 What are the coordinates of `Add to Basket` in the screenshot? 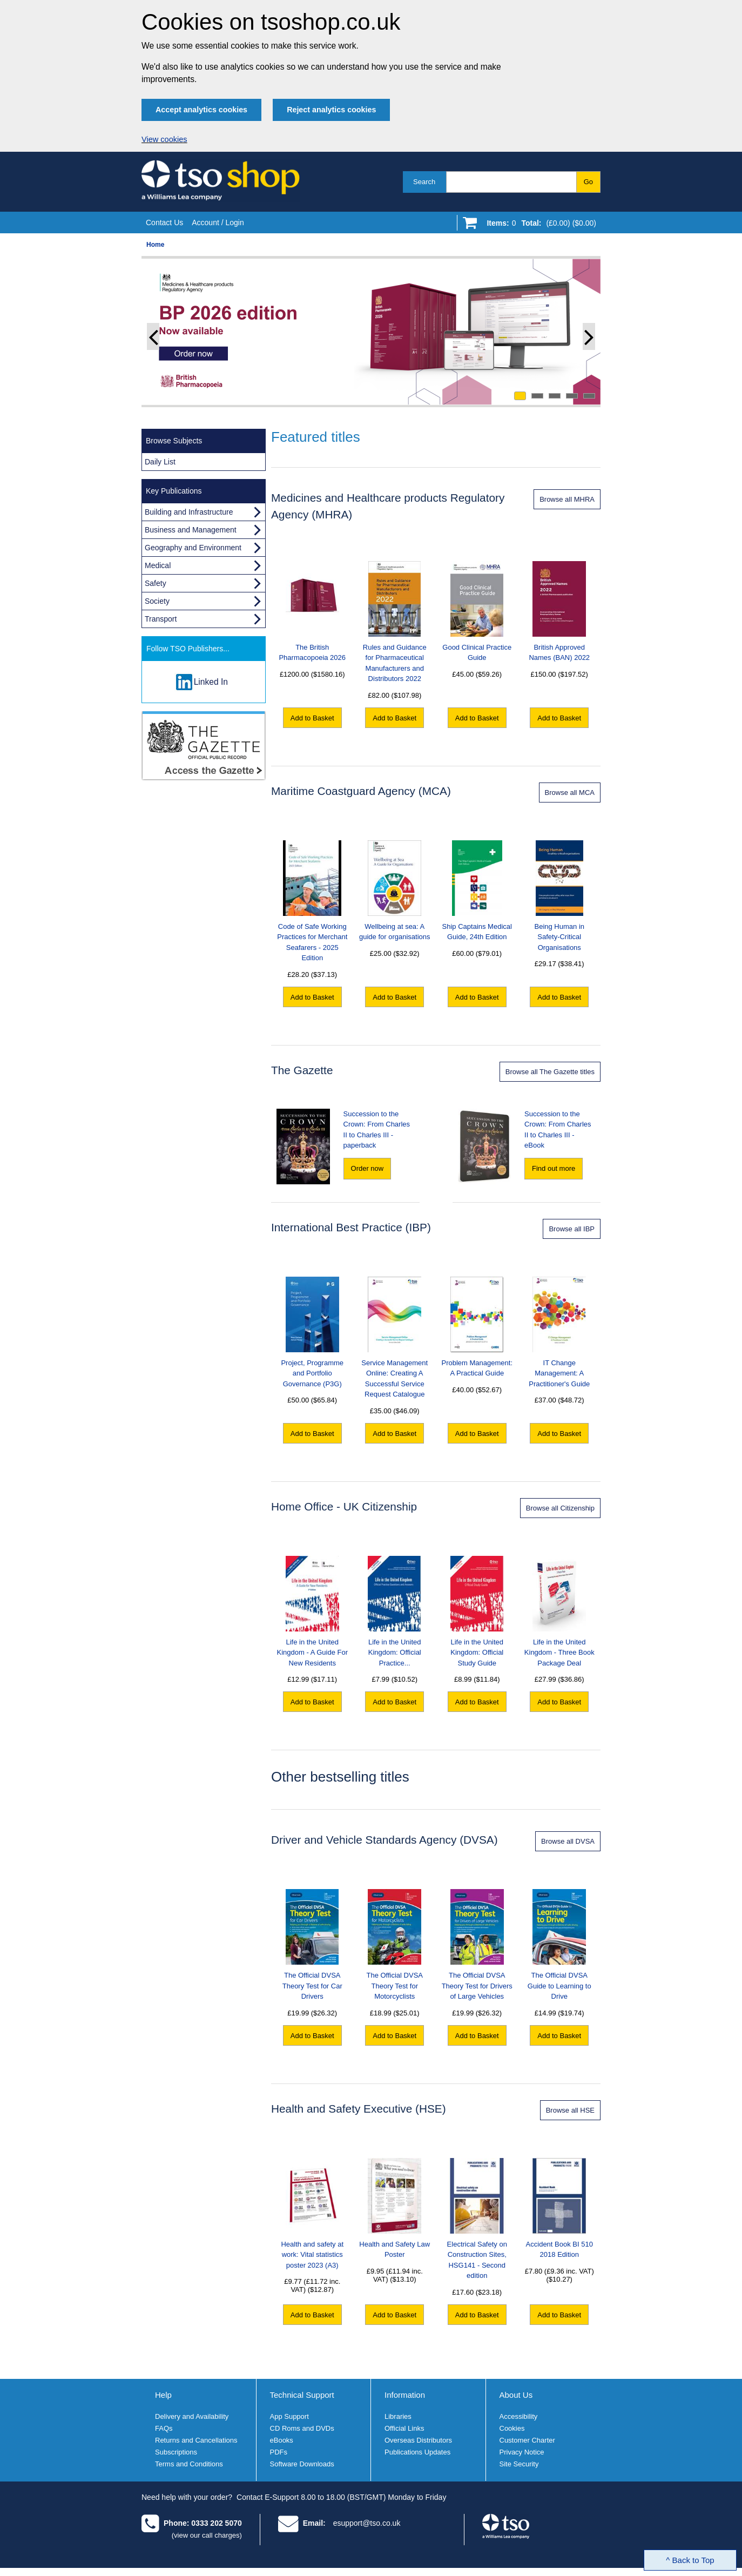 It's located at (312, 718).